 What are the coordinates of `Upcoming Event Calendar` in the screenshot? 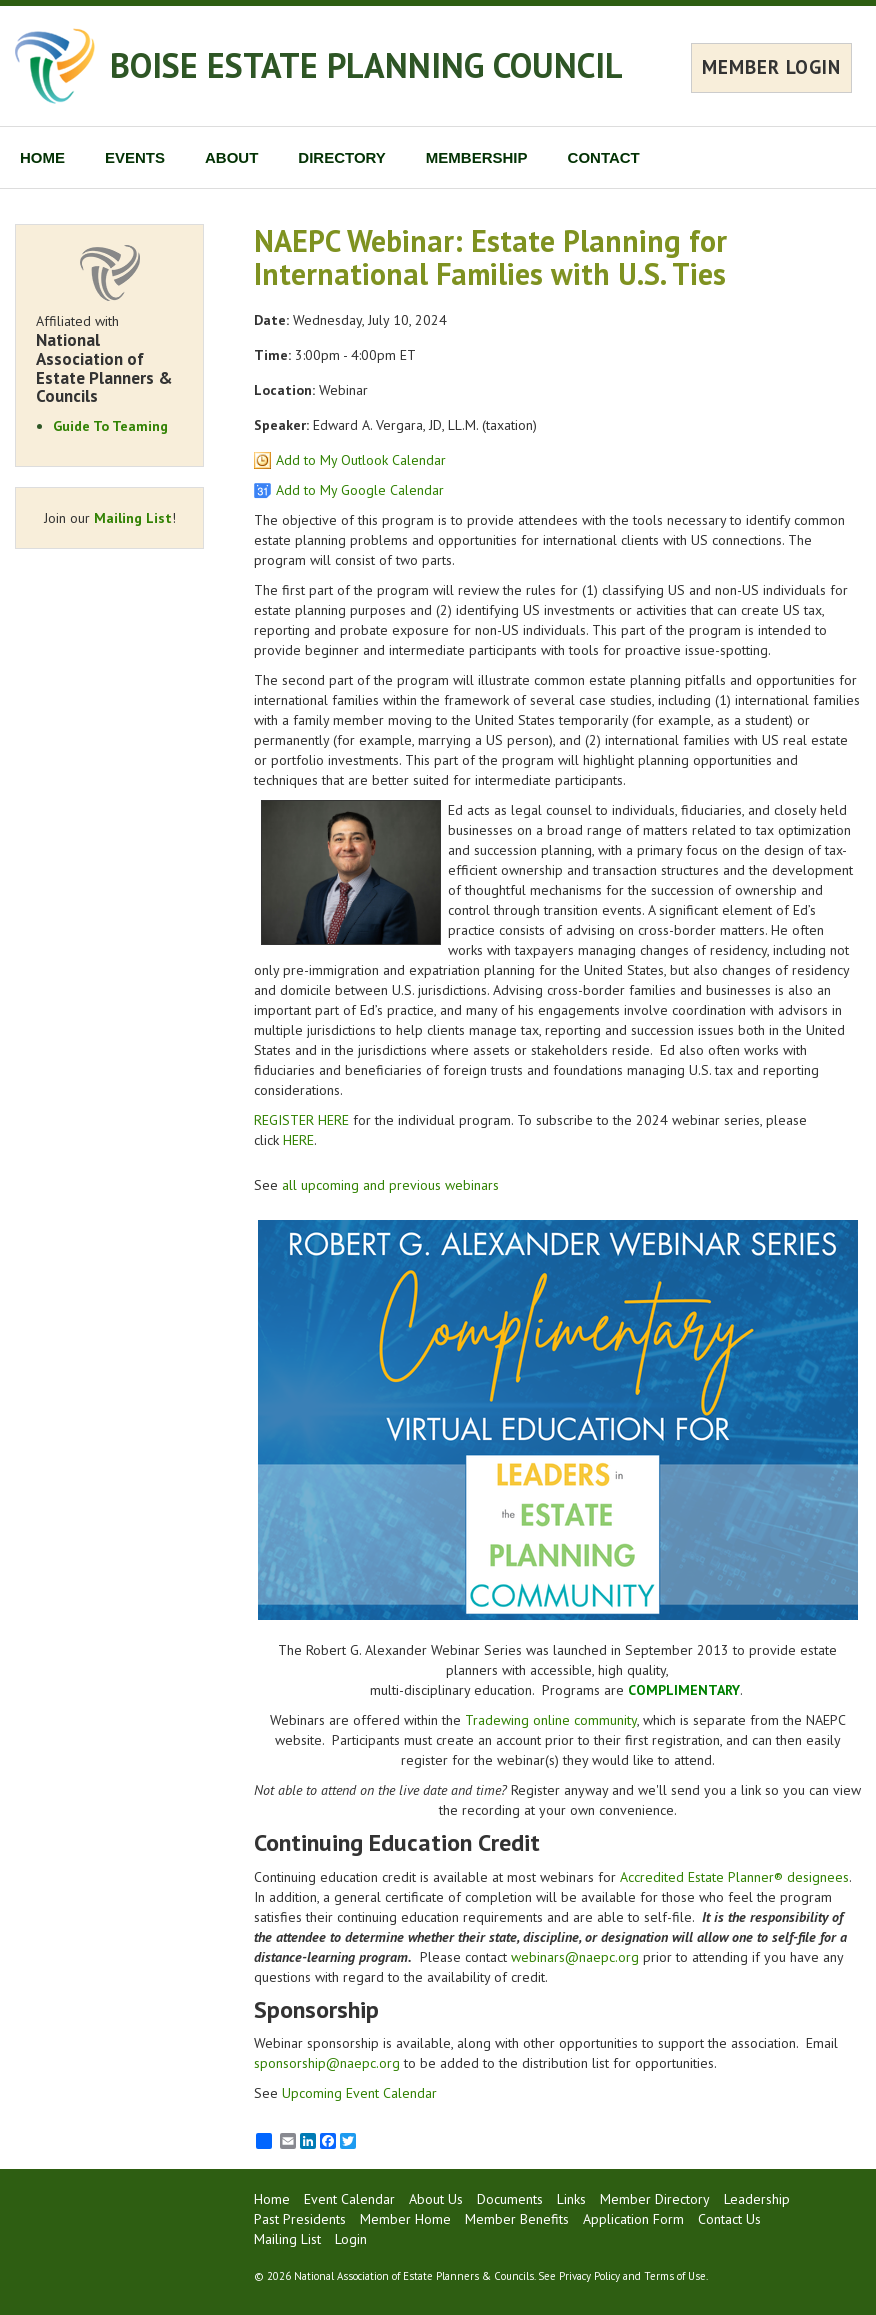 It's located at (359, 2093).